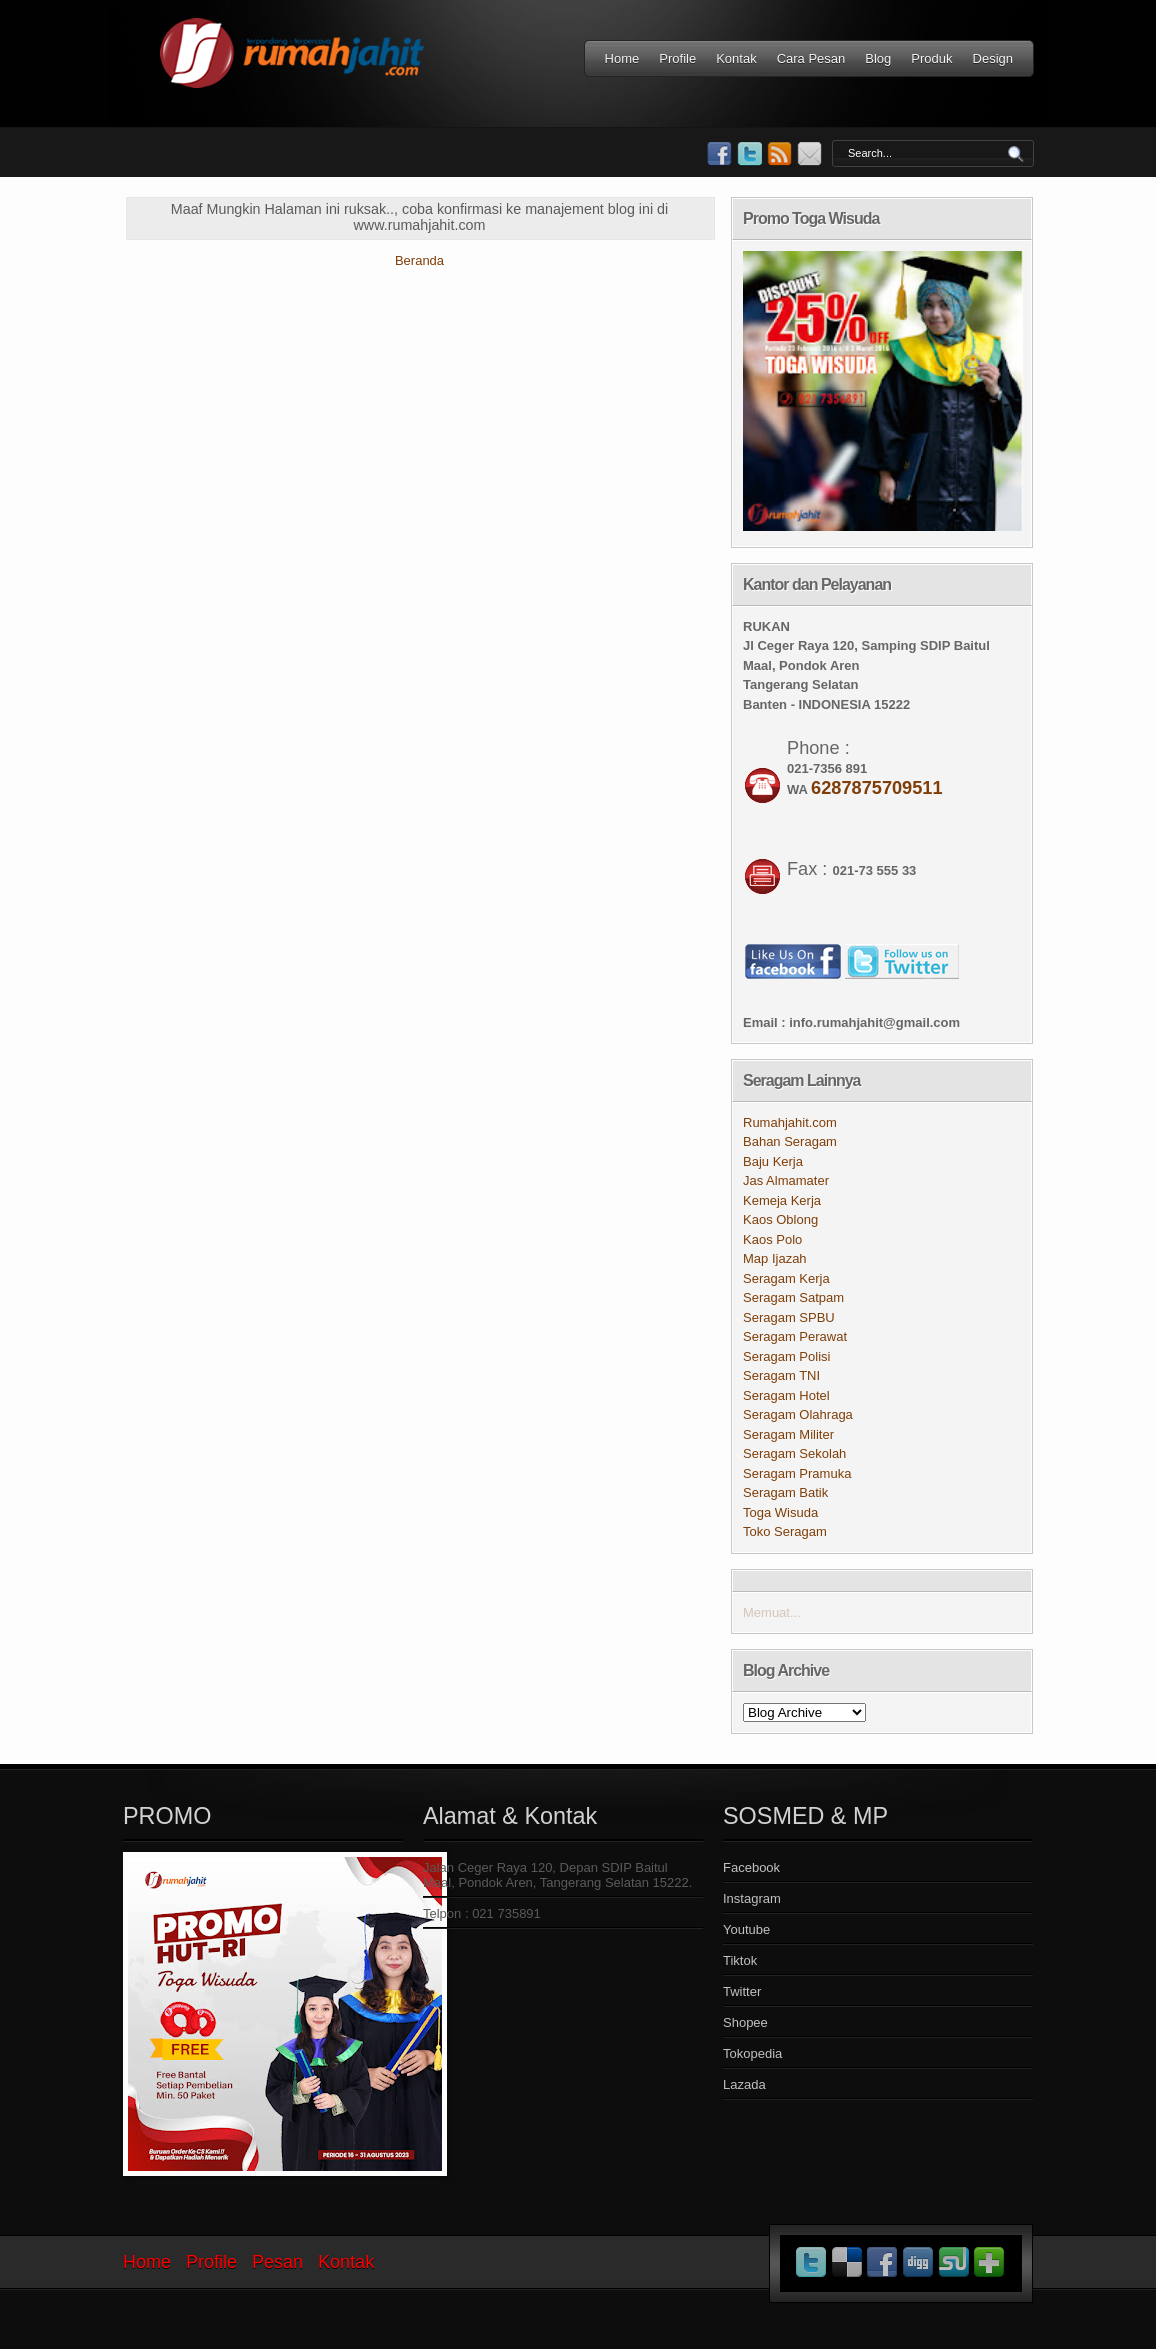 This screenshot has height=2349, width=1156. I want to click on Seragam Polisi, so click(786, 1356).